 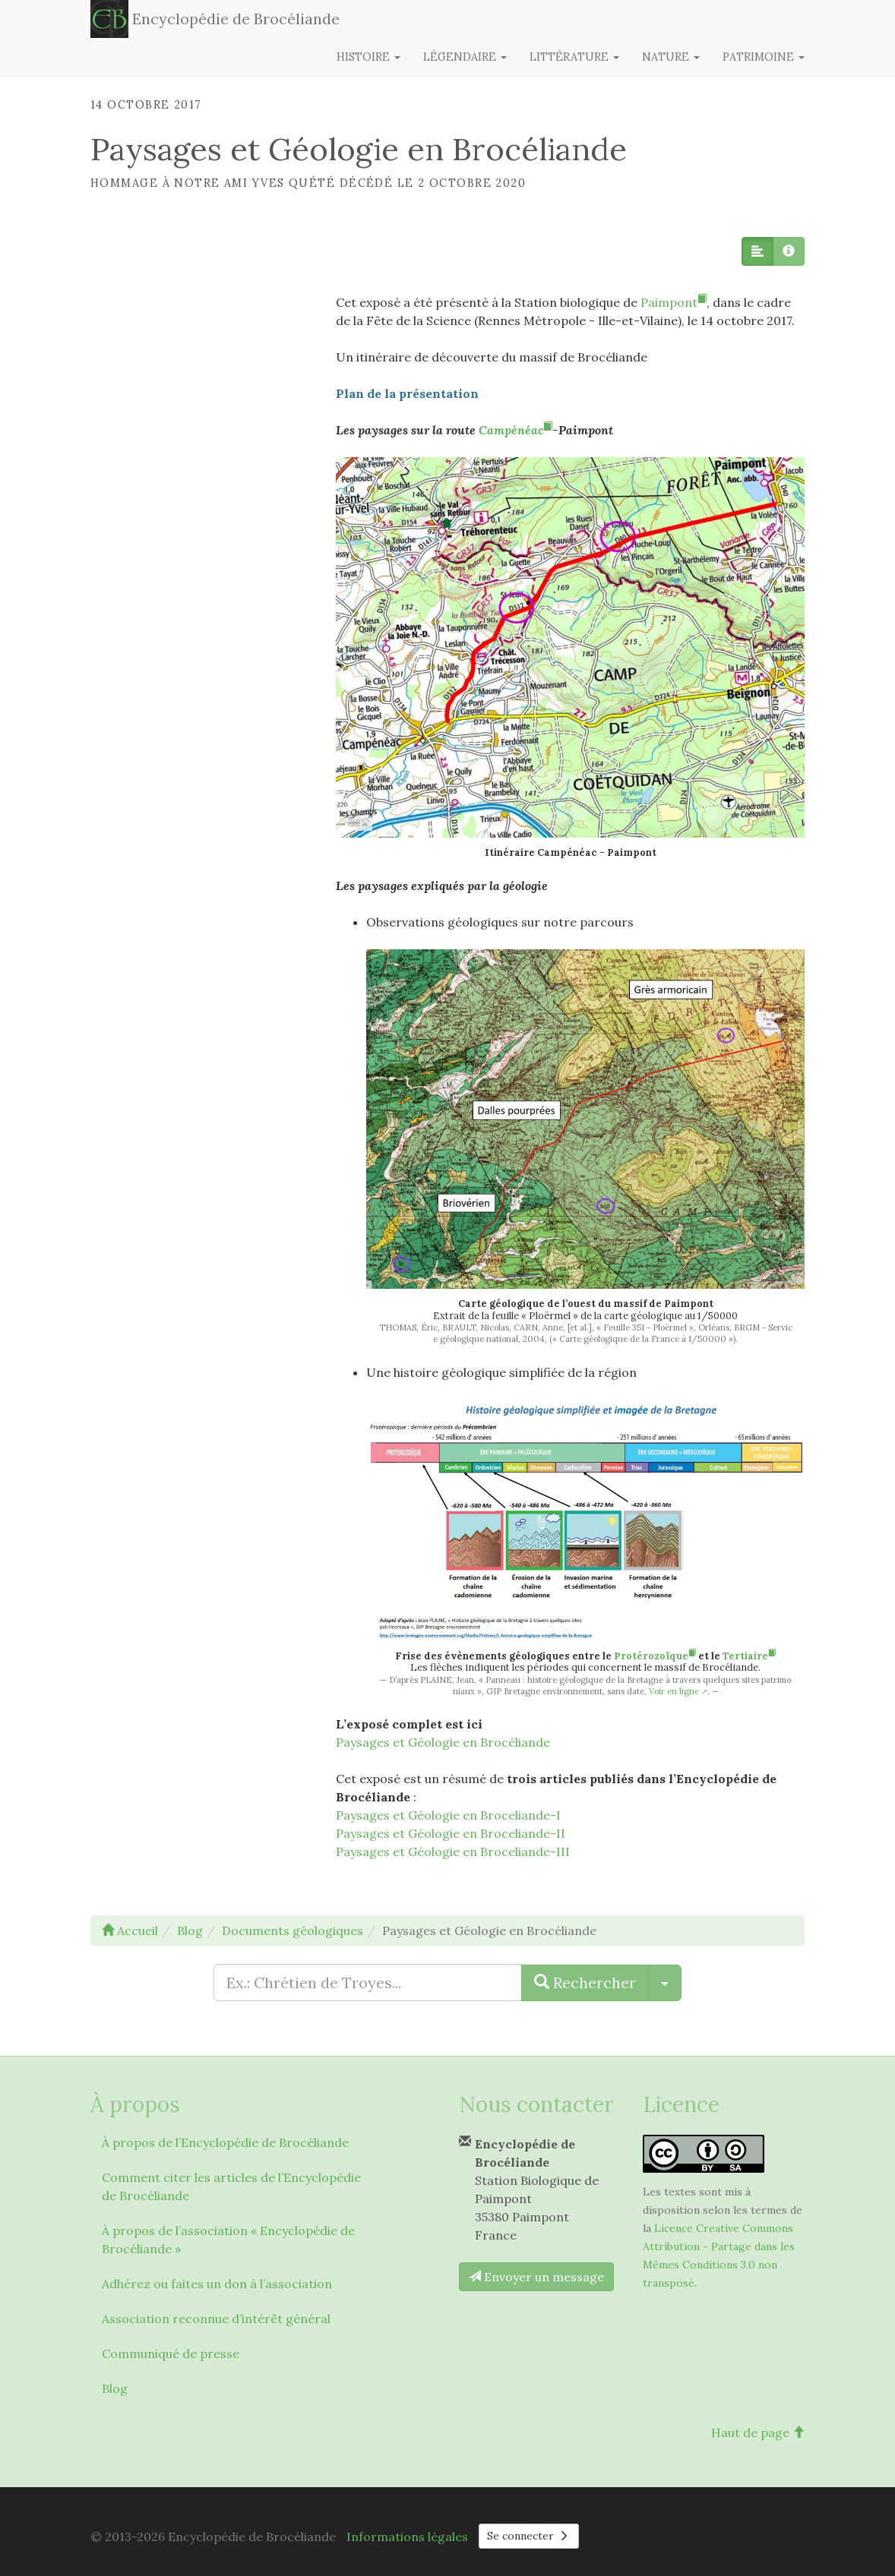 I want to click on Envoyer un message, so click(x=536, y=2276).